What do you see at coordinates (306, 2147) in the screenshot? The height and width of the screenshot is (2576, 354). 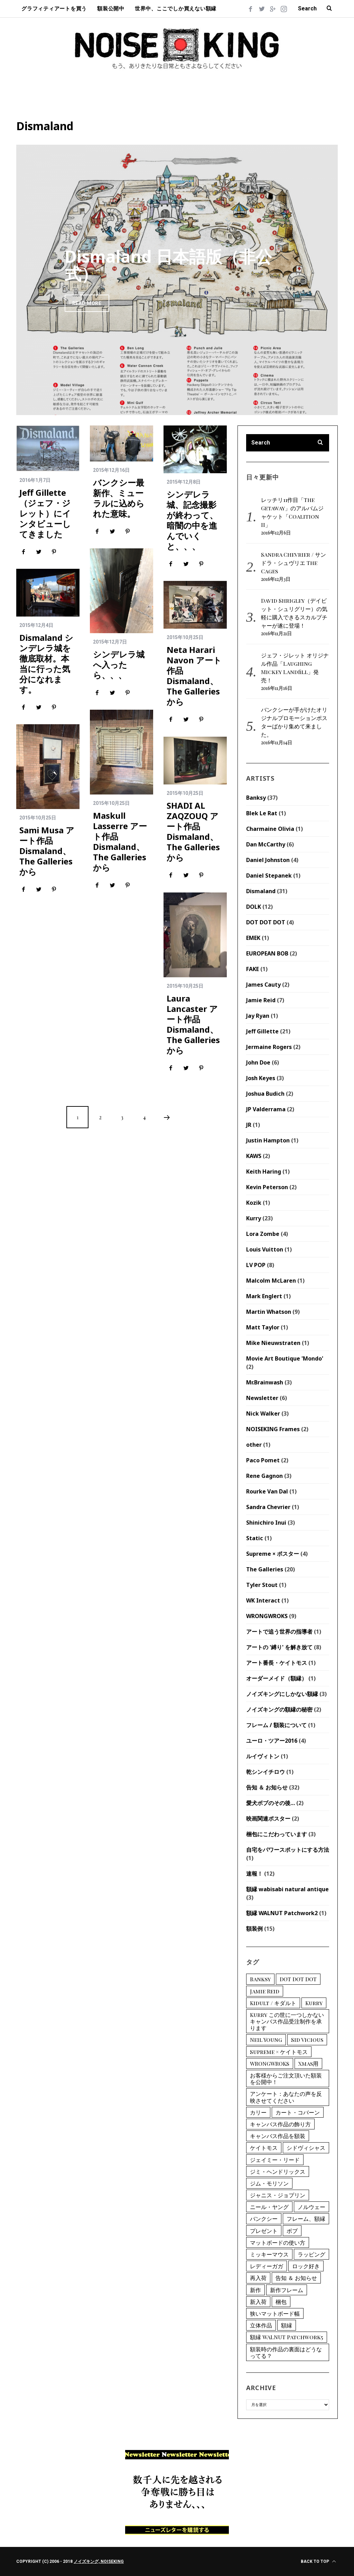 I see `シドヴィシャス [シドヴィシャス (2個の項目)]` at bounding box center [306, 2147].